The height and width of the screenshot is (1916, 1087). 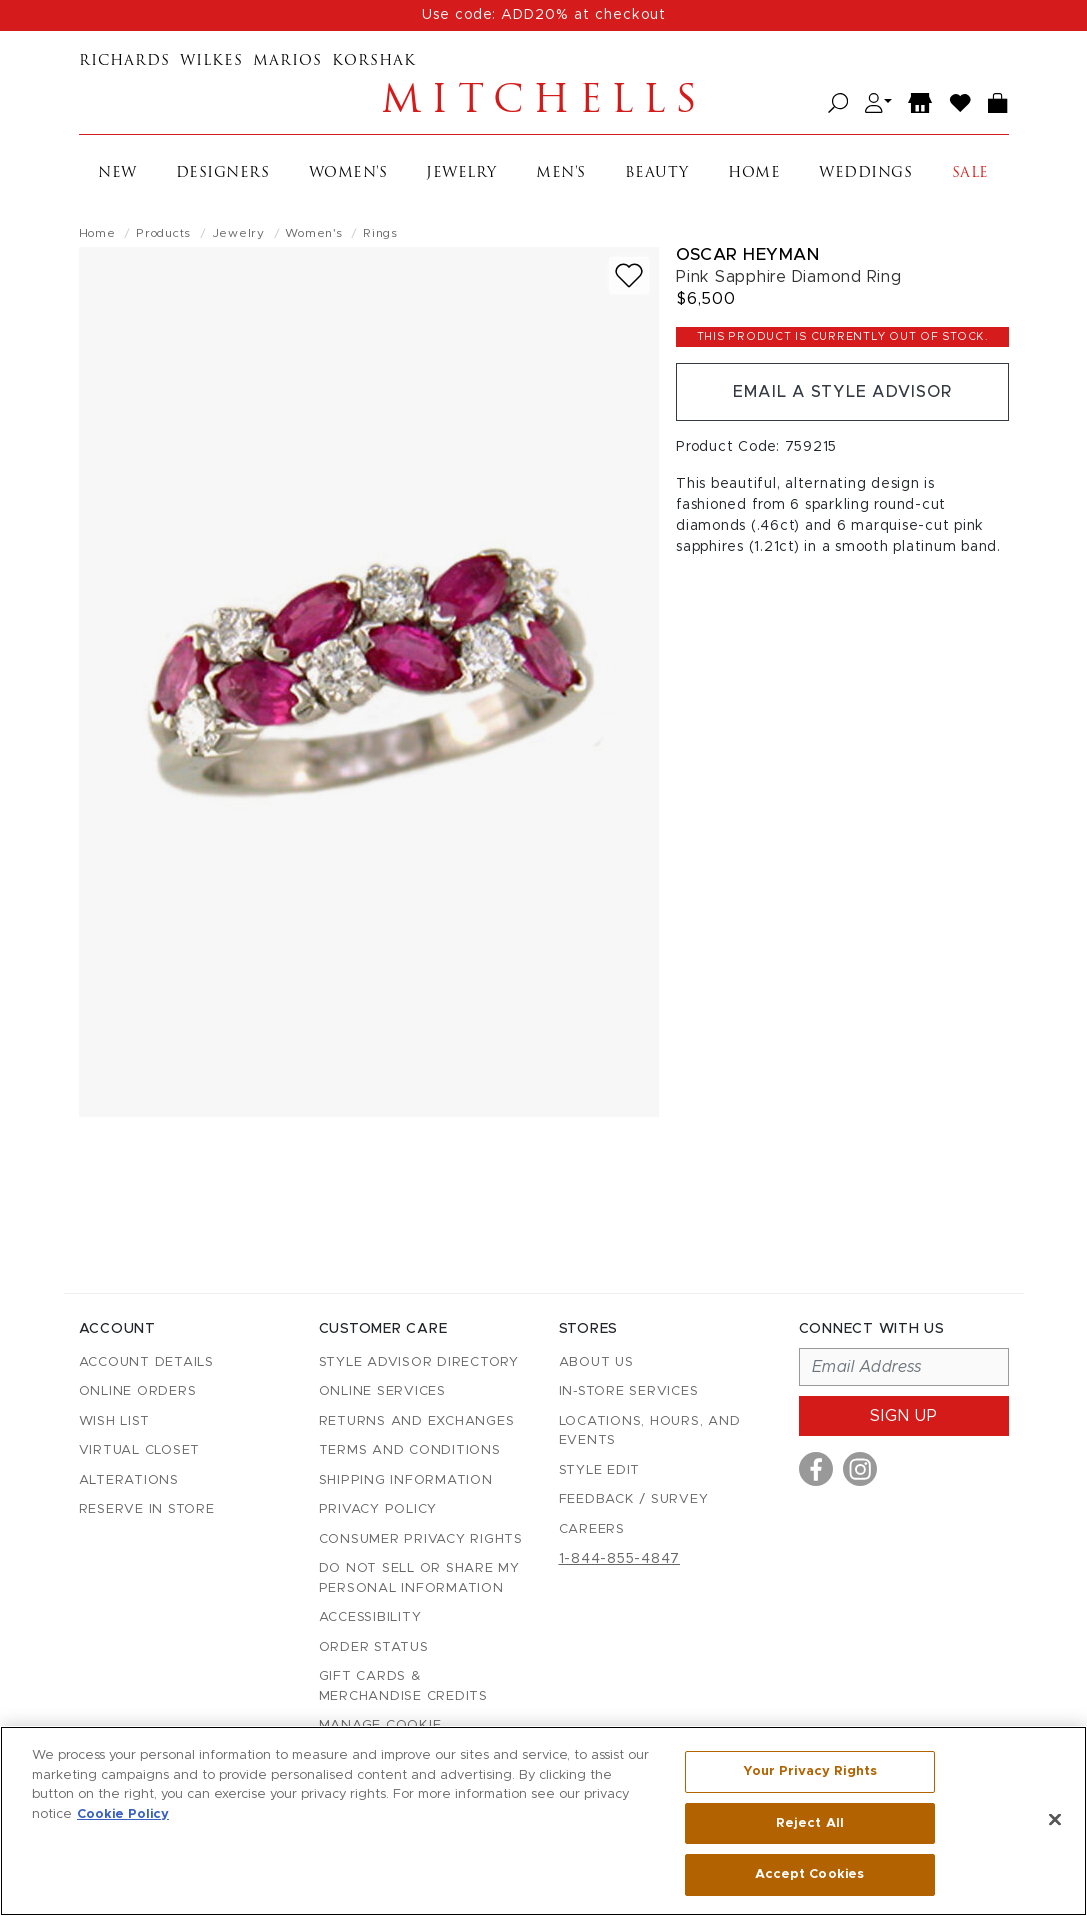 What do you see at coordinates (140, 1450) in the screenshot?
I see `Virtual Closet` at bounding box center [140, 1450].